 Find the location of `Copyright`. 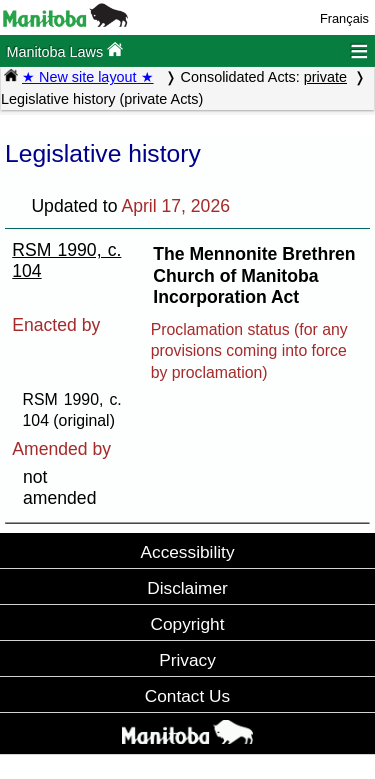

Copyright is located at coordinates (188, 624).